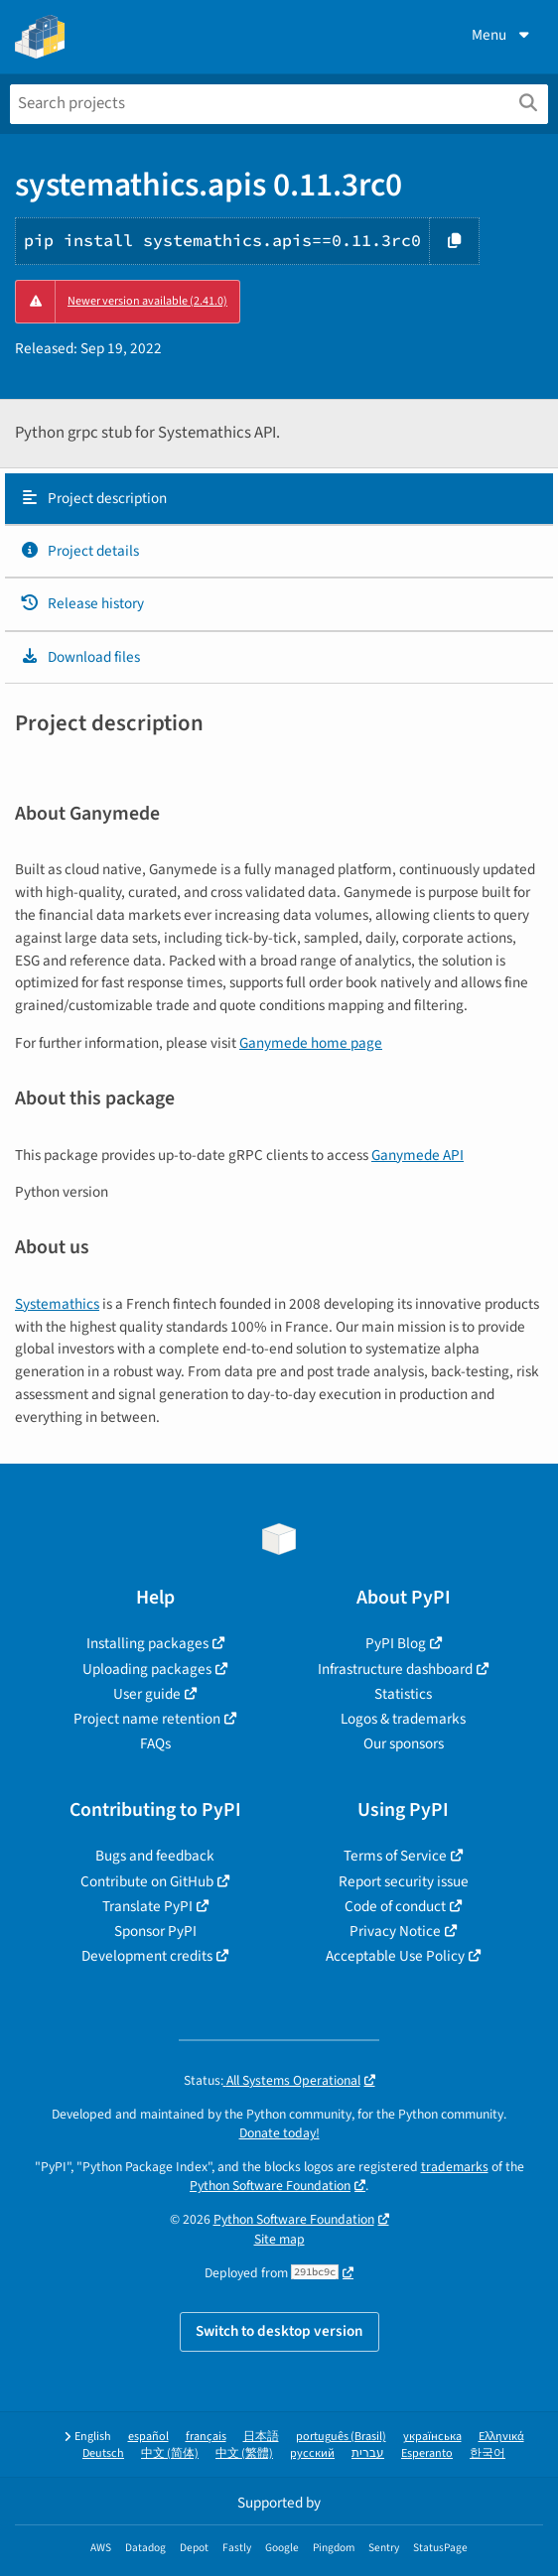  What do you see at coordinates (454, 2166) in the screenshot?
I see `trademarks` at bounding box center [454, 2166].